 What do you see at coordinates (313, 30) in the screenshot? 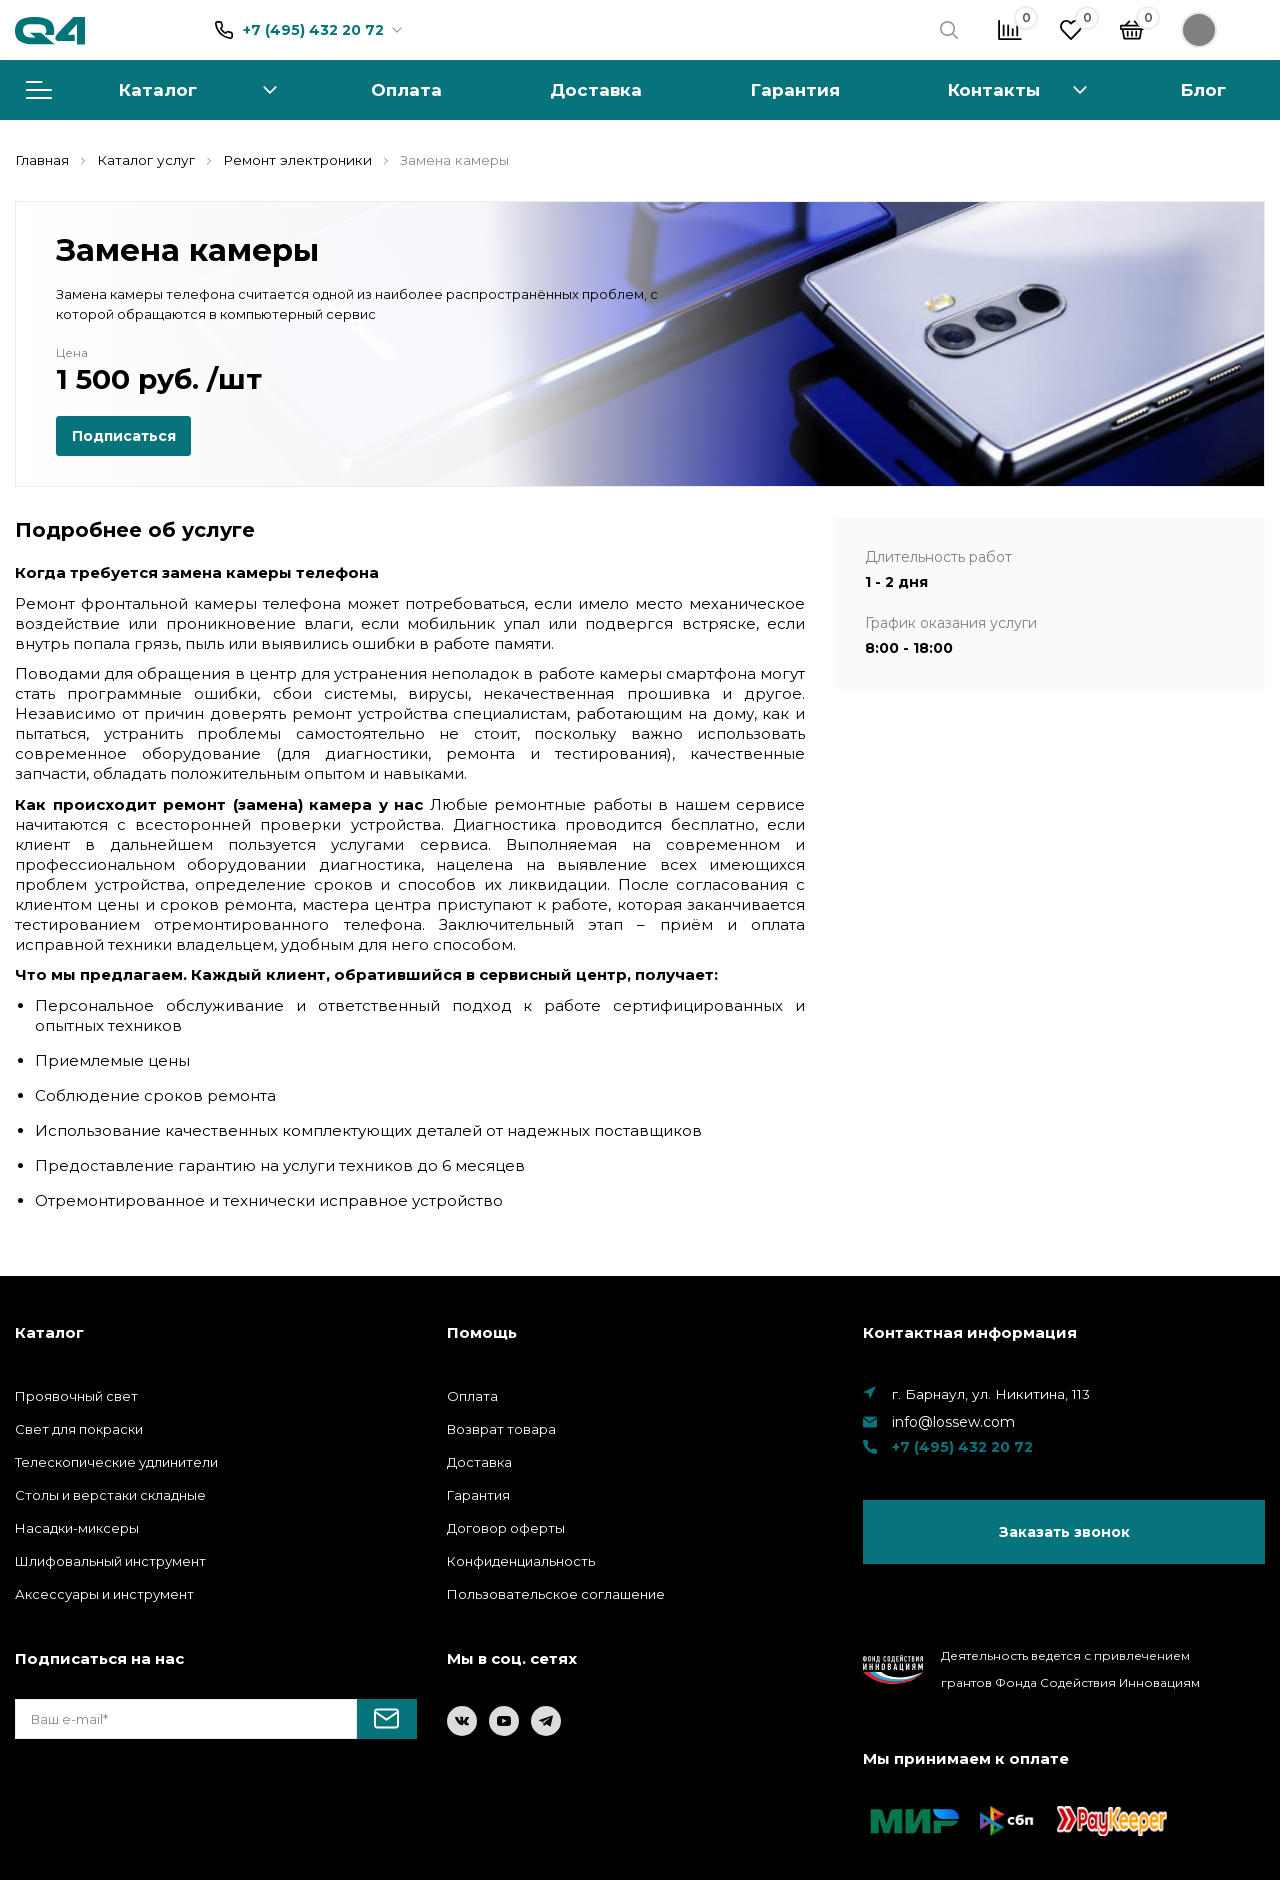
I see `+7 (495) 432 20 72` at bounding box center [313, 30].